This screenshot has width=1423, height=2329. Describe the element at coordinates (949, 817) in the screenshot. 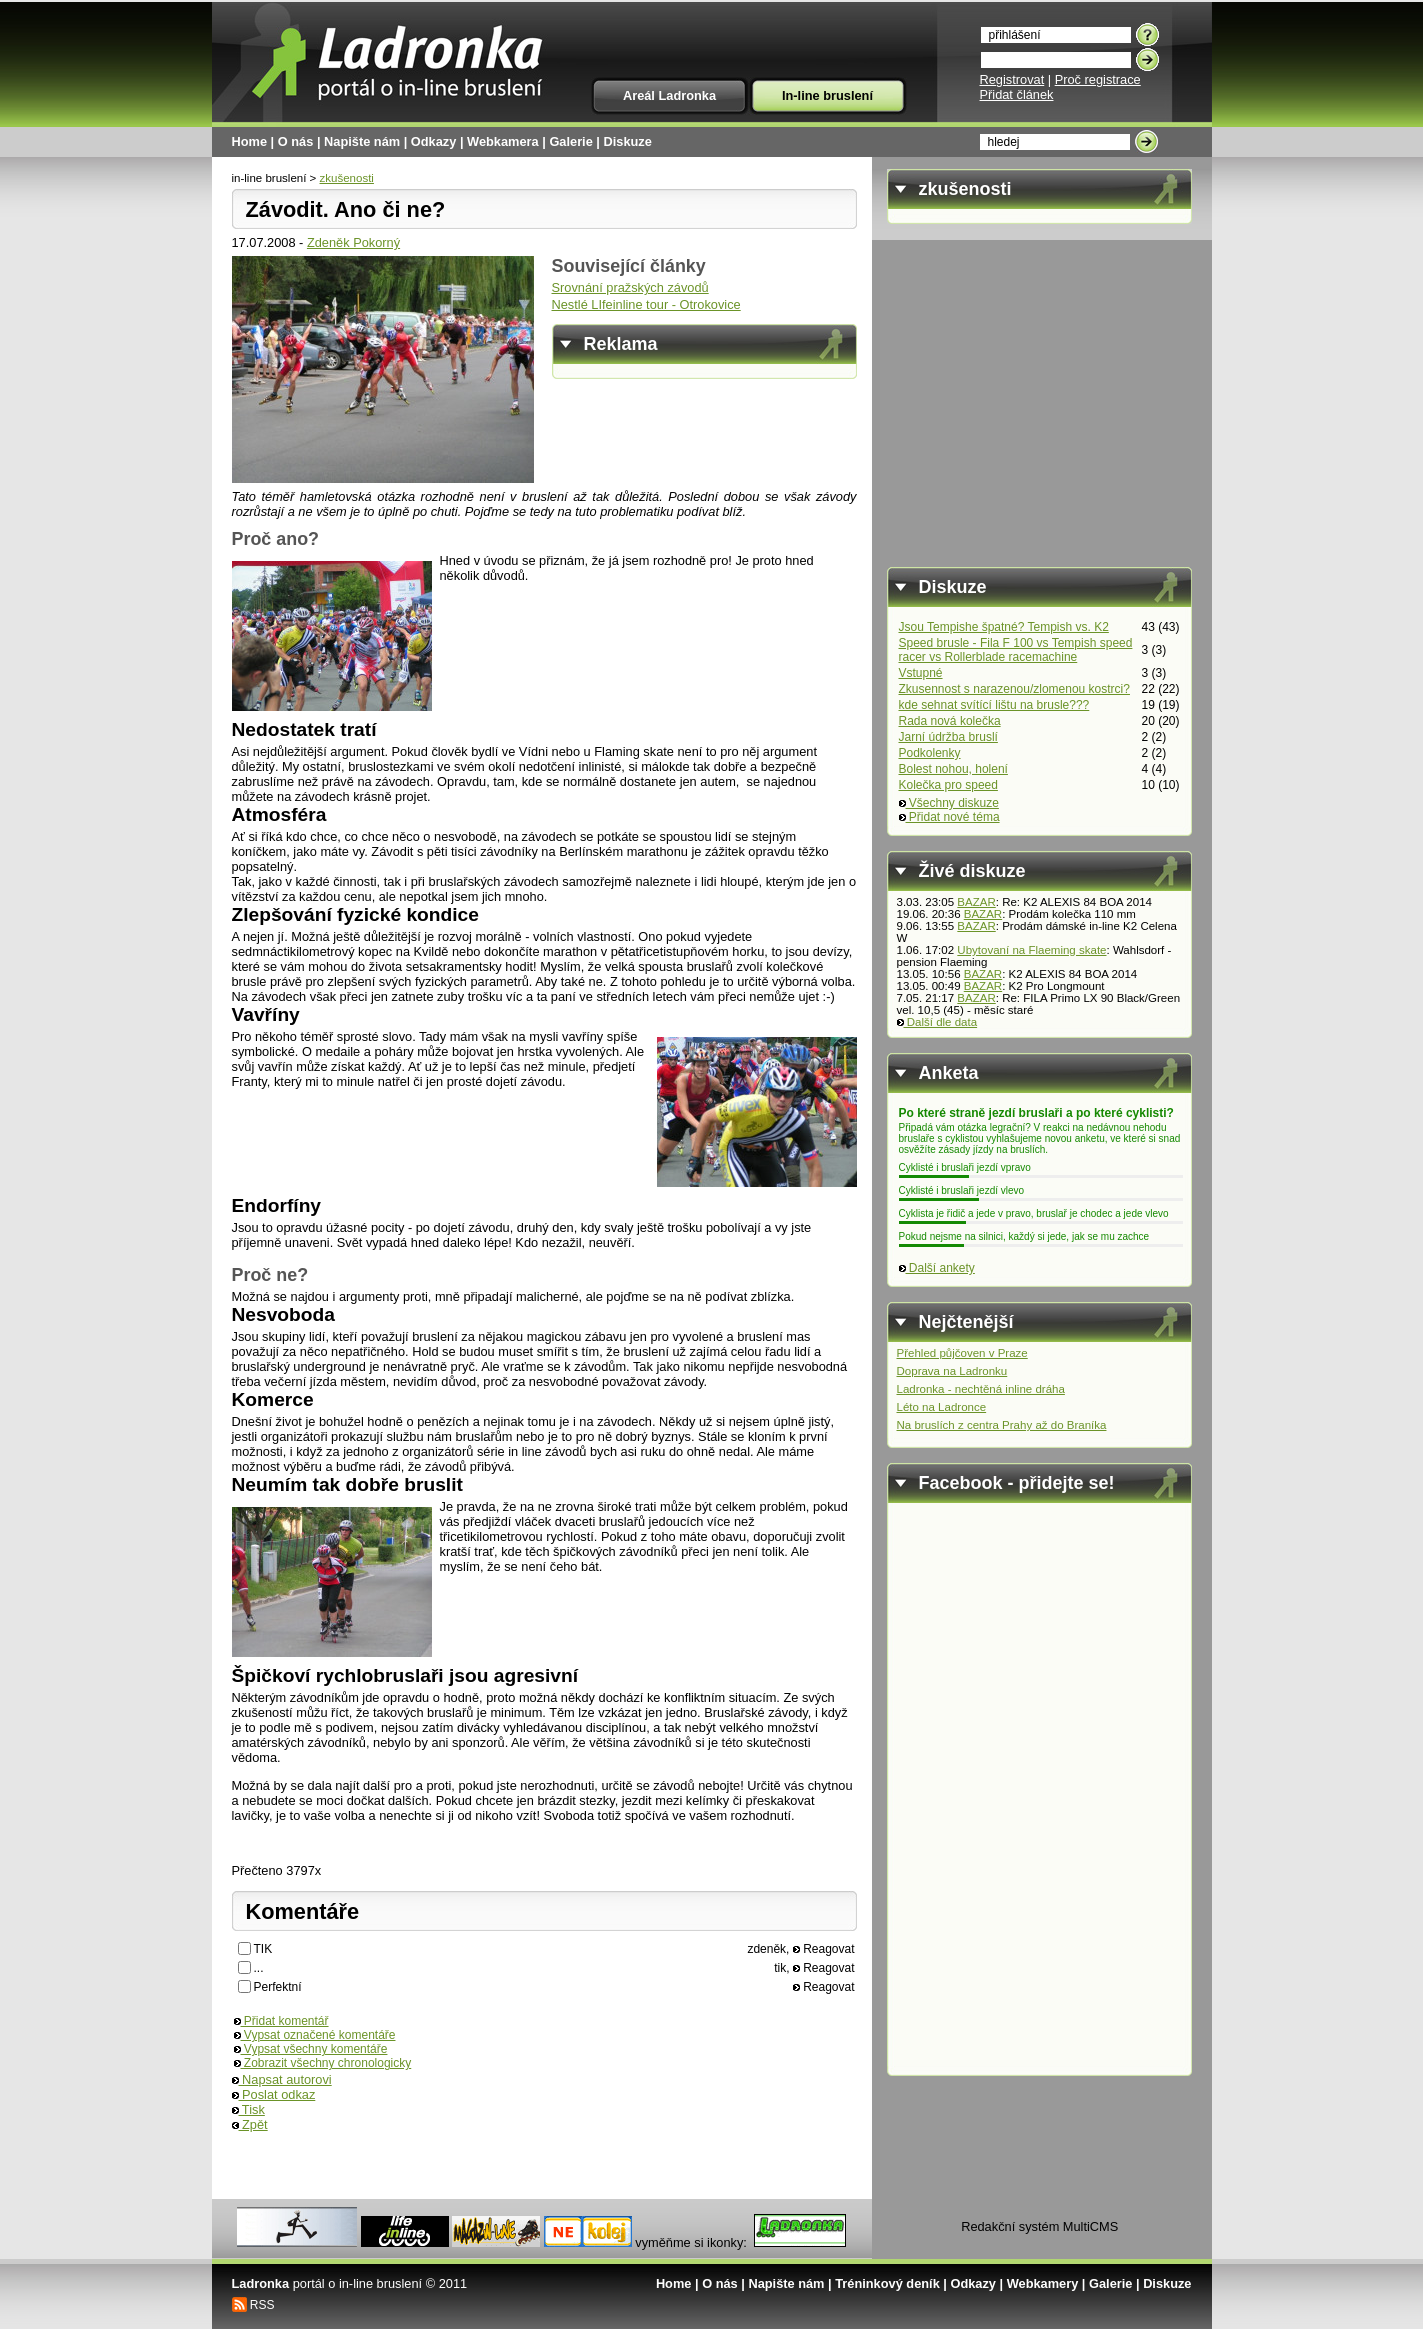

I see `Přidat nové téma` at that location.